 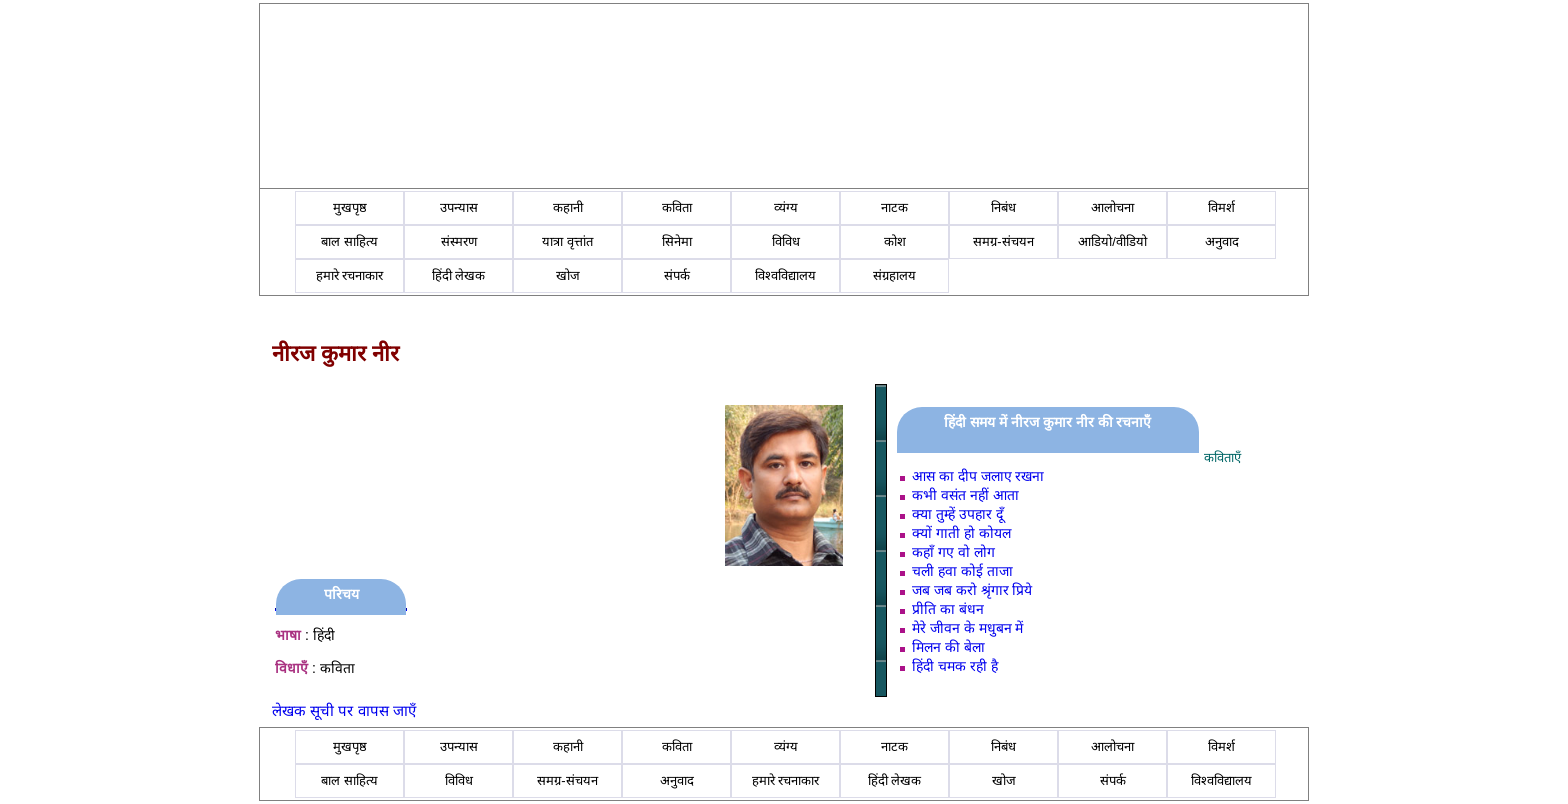 What do you see at coordinates (1112, 207) in the screenshot?
I see `आलोचना` at bounding box center [1112, 207].